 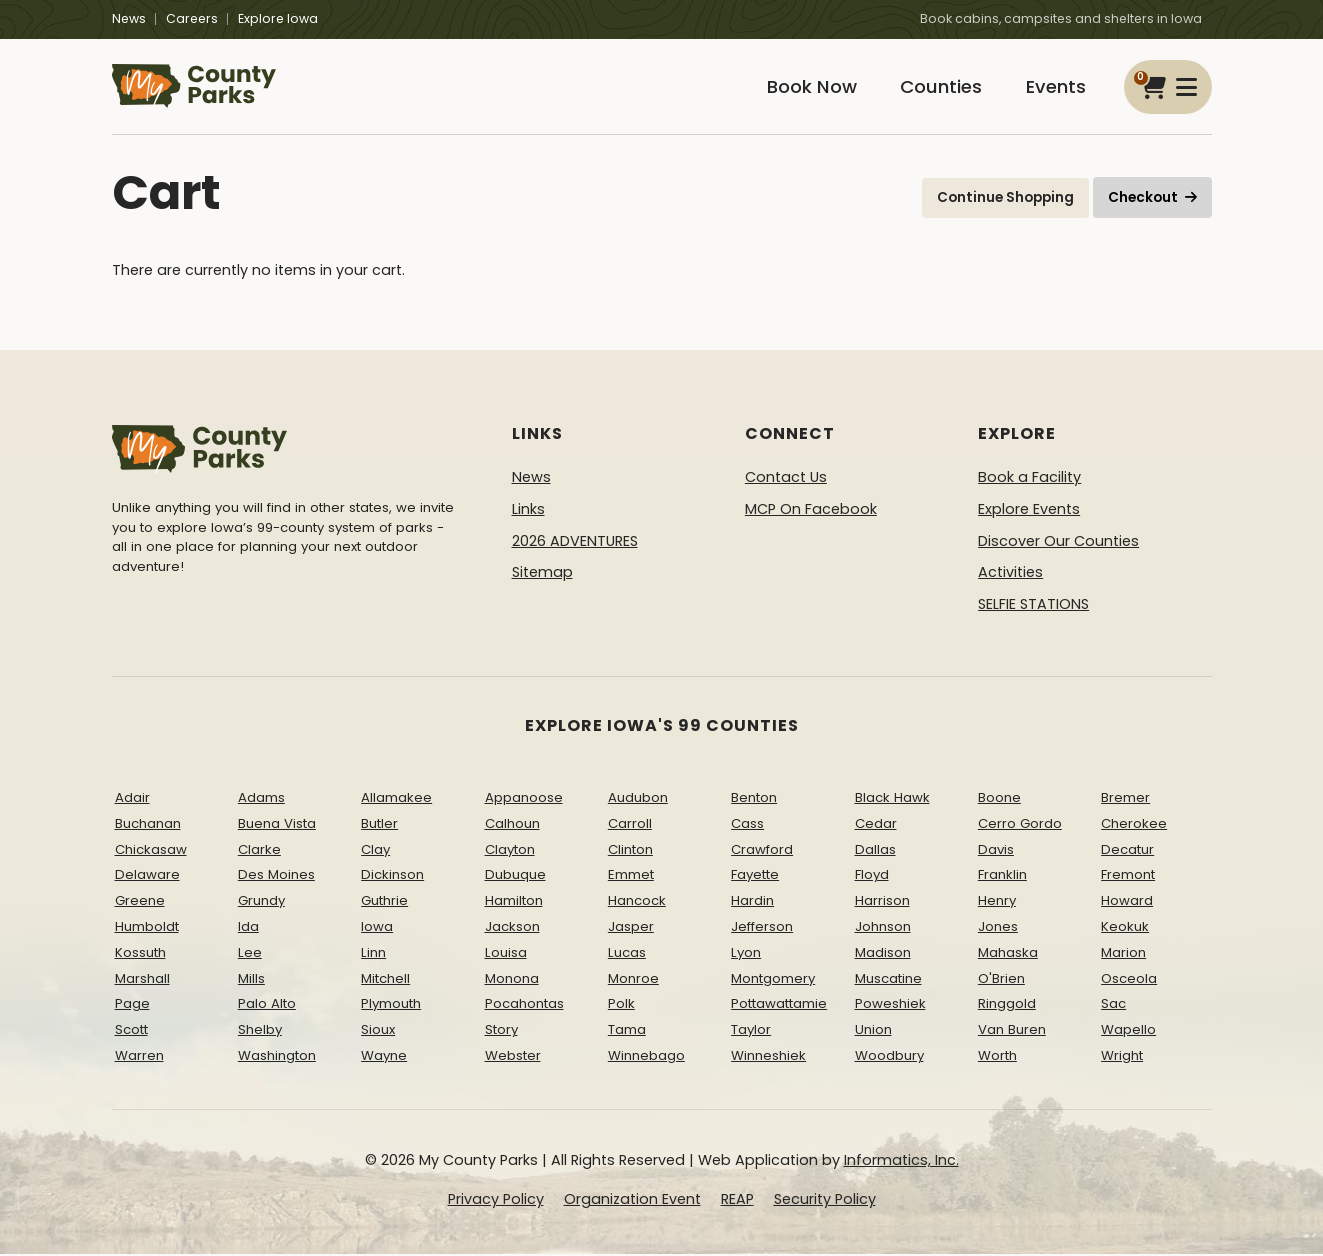 I want to click on Webster, so click(x=513, y=1057).